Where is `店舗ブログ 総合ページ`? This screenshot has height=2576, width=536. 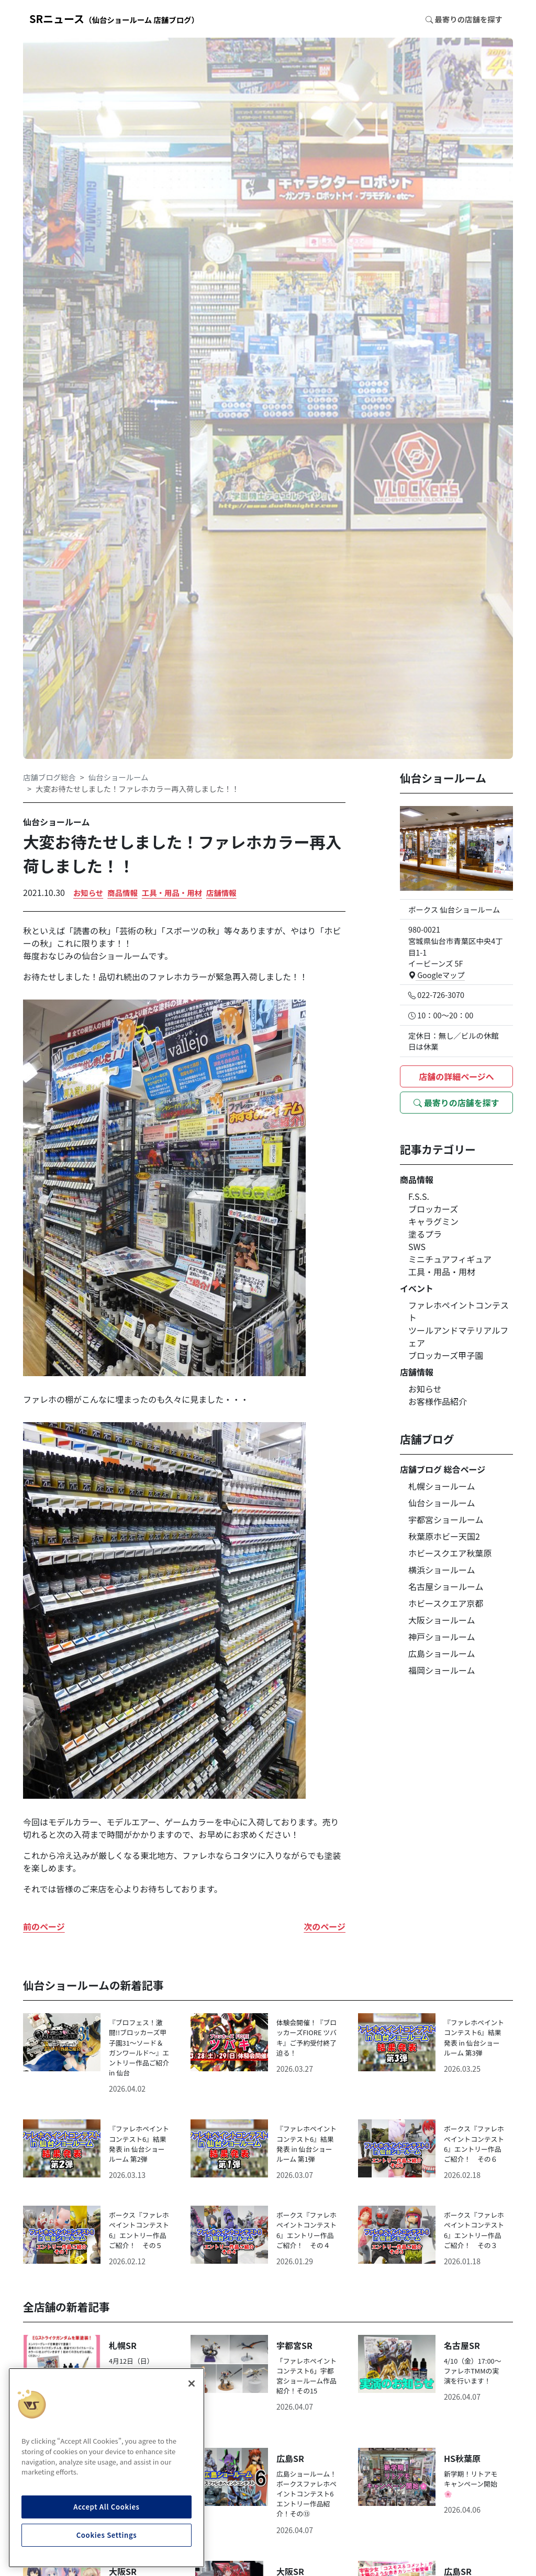
店舗ブログ 総合ページ is located at coordinates (442, 1469).